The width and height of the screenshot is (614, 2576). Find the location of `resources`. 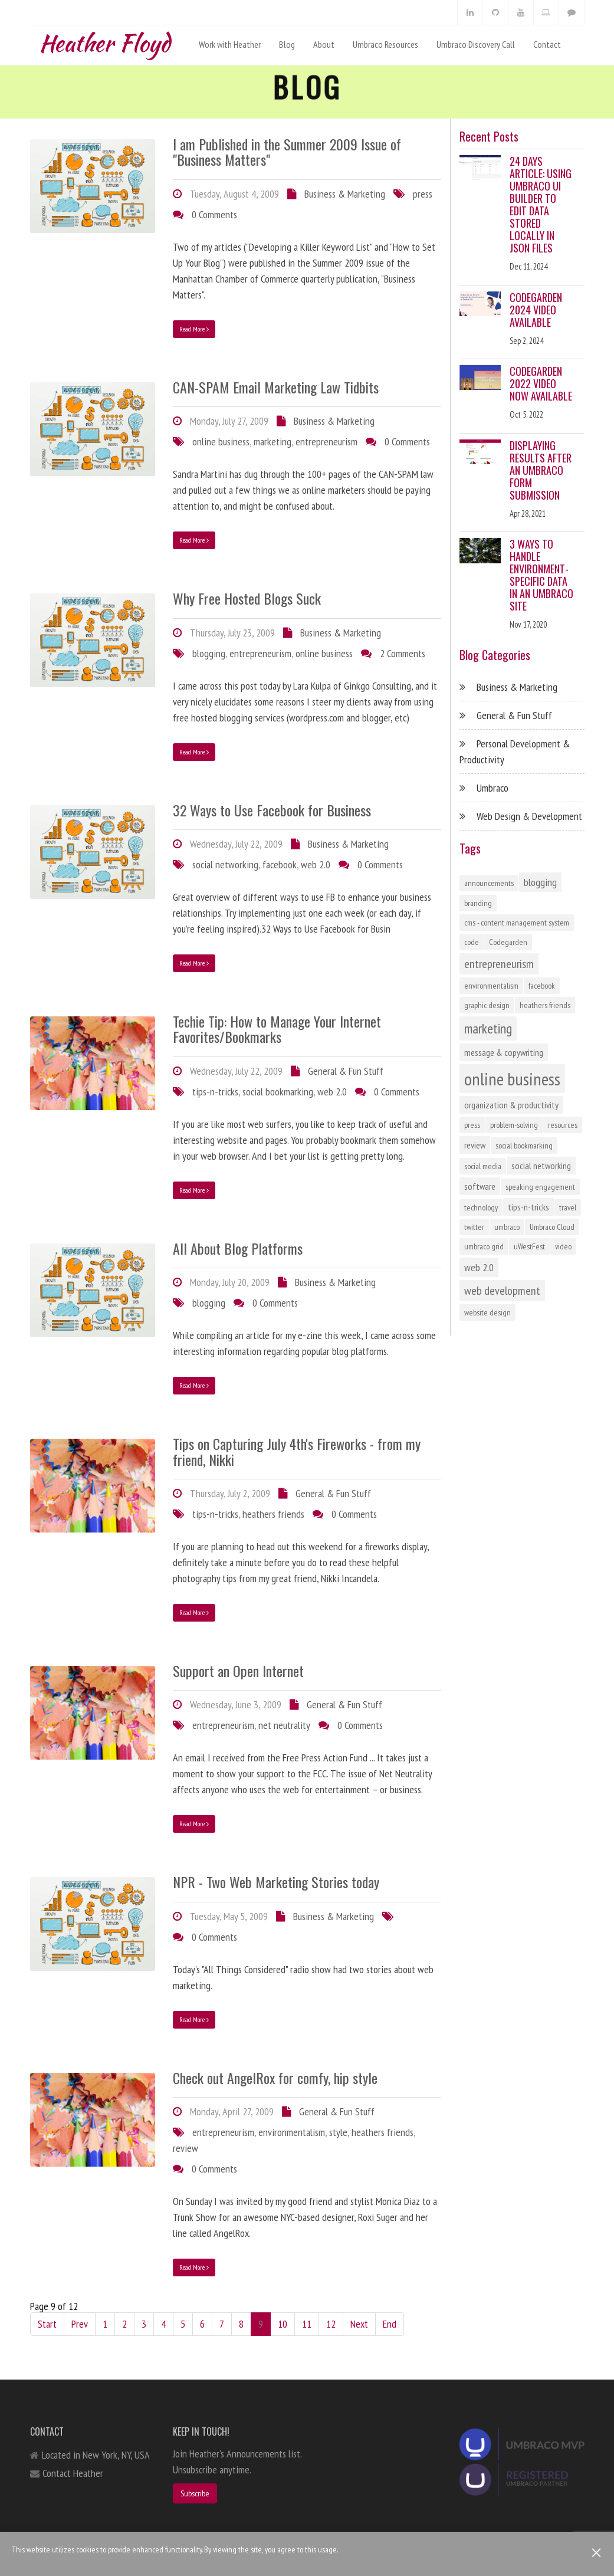

resources is located at coordinates (562, 1125).